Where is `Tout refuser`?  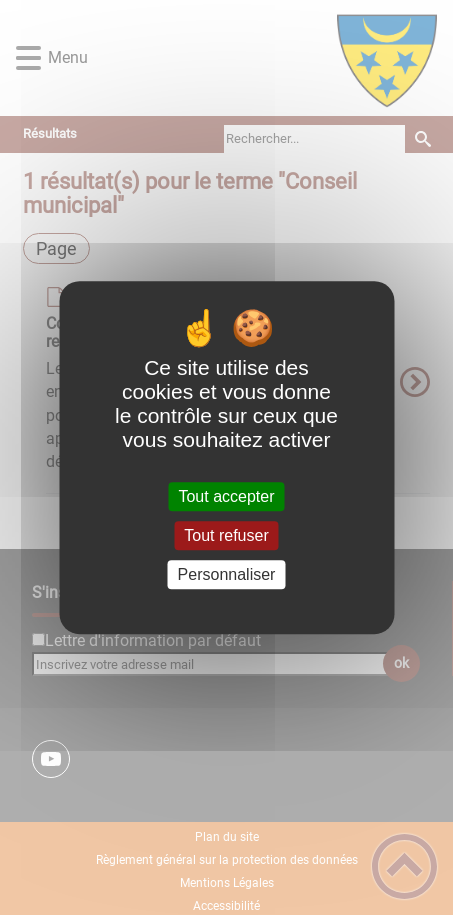 Tout refuser is located at coordinates (226, 535).